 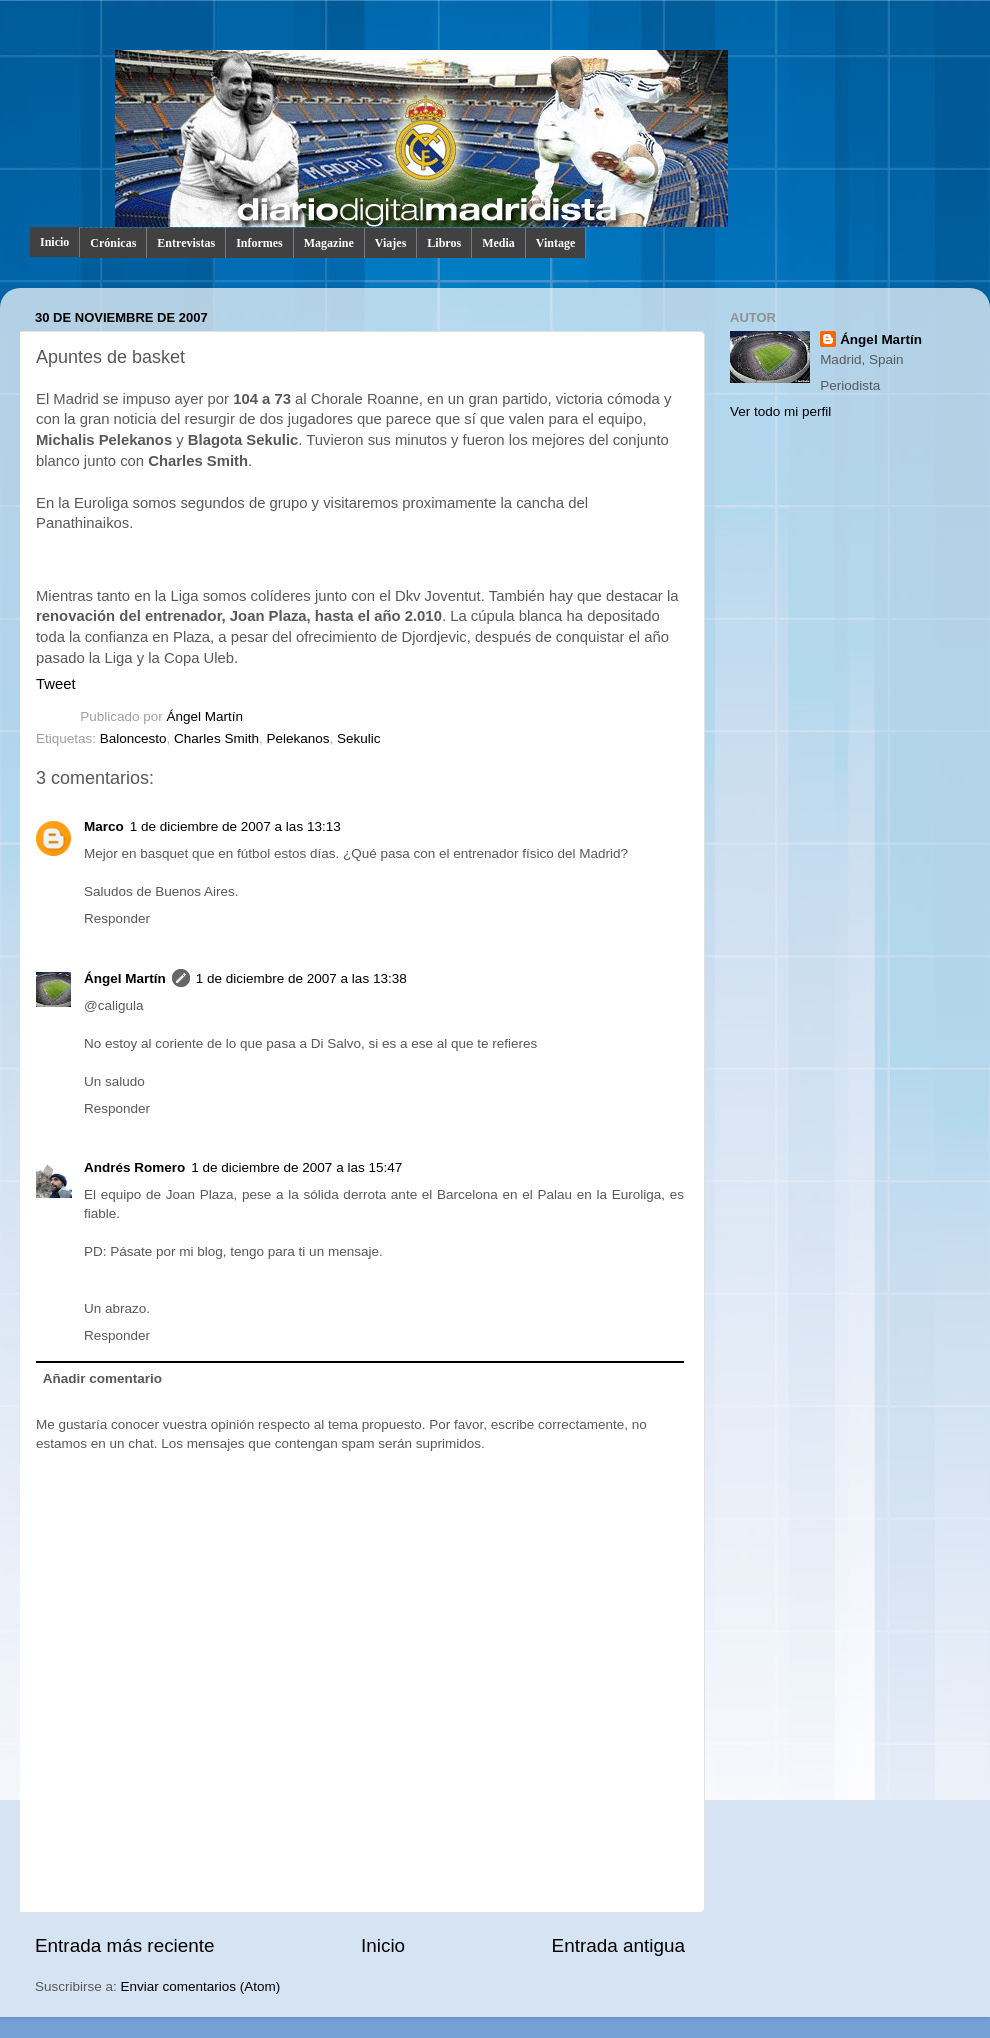 What do you see at coordinates (329, 243) in the screenshot?
I see `Magazine` at bounding box center [329, 243].